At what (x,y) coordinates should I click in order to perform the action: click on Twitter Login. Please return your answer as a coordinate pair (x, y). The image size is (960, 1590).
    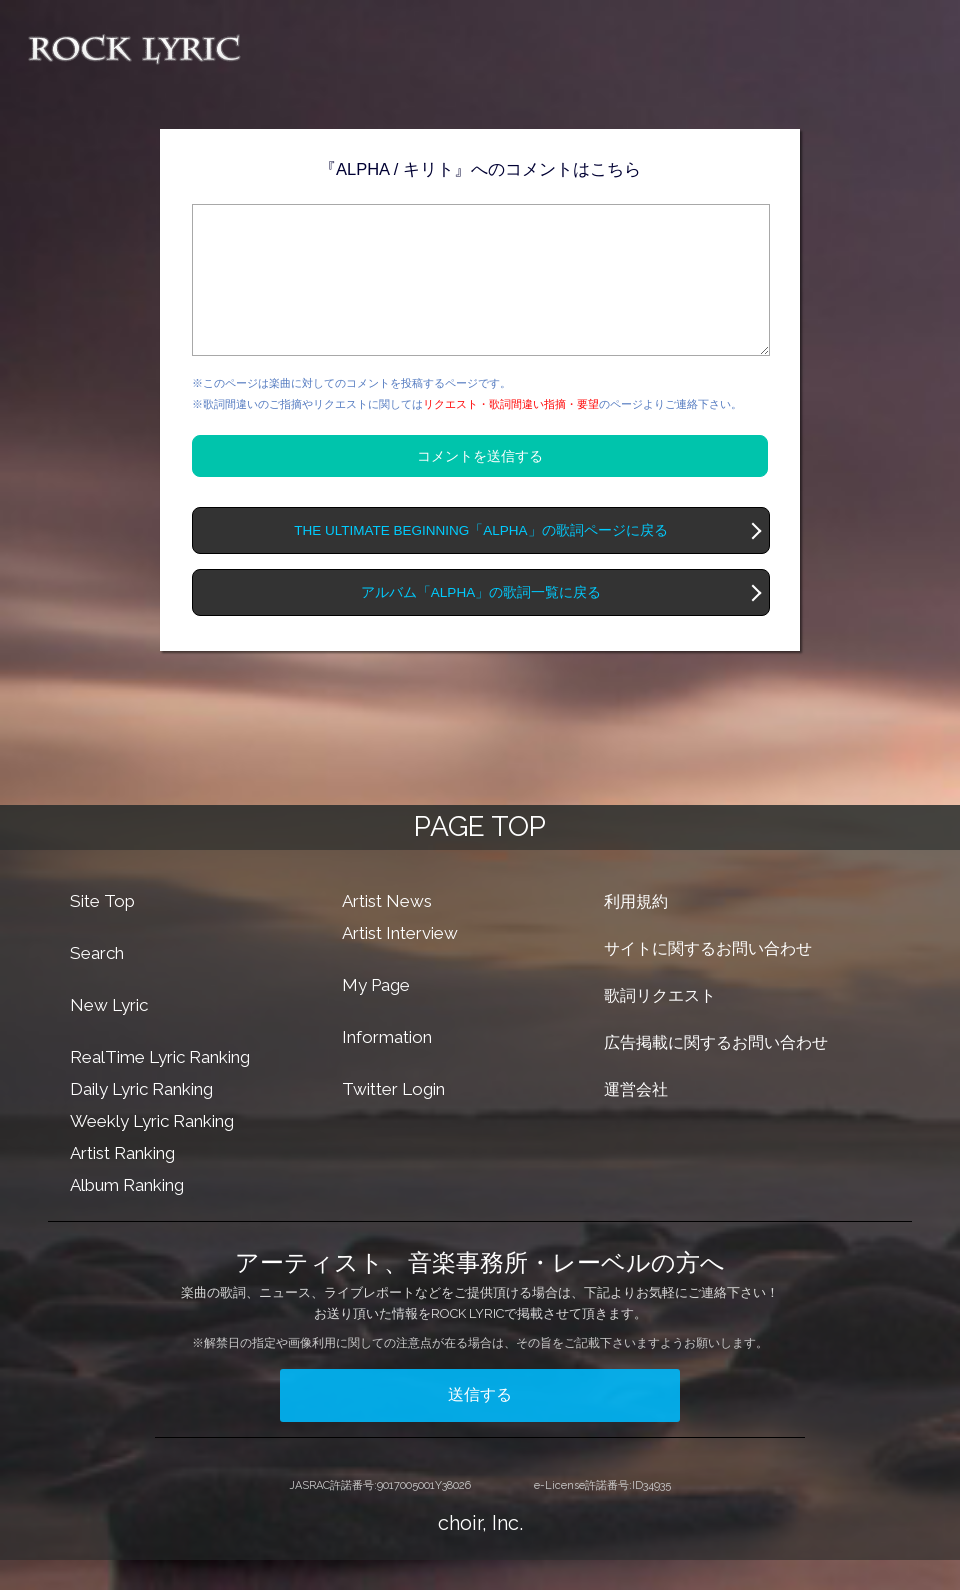
    Looking at the image, I should click on (393, 1119).